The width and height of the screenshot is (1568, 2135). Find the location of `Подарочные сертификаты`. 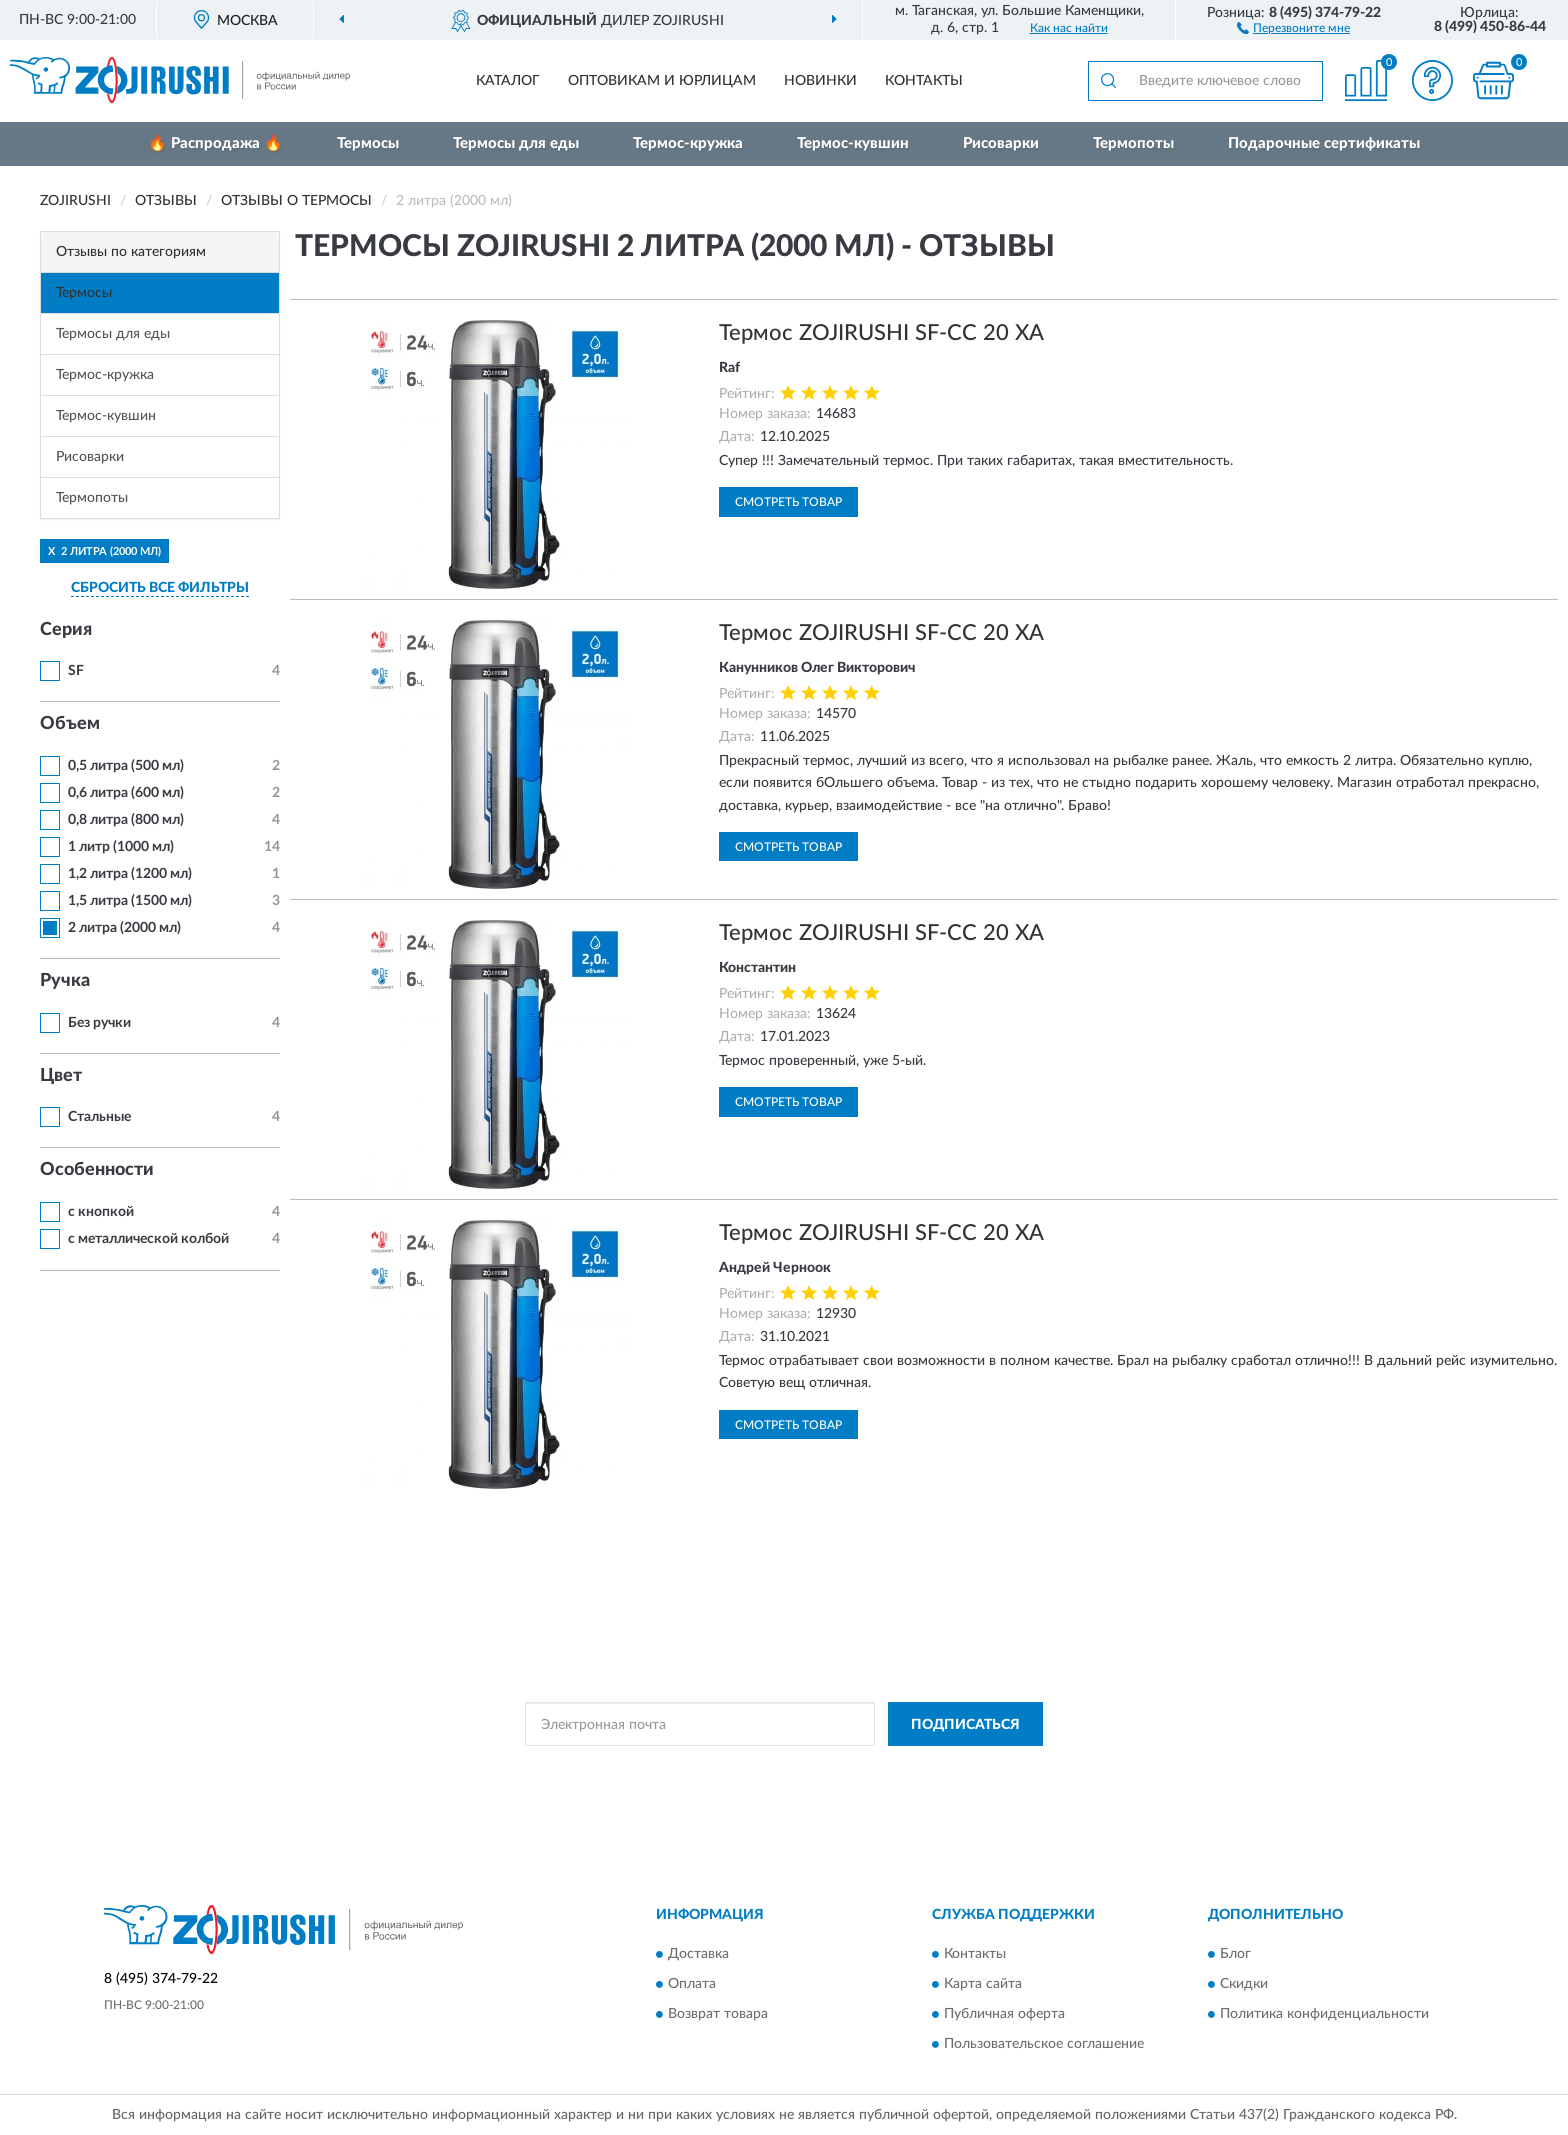

Подарочные сертификаты is located at coordinates (1324, 143).